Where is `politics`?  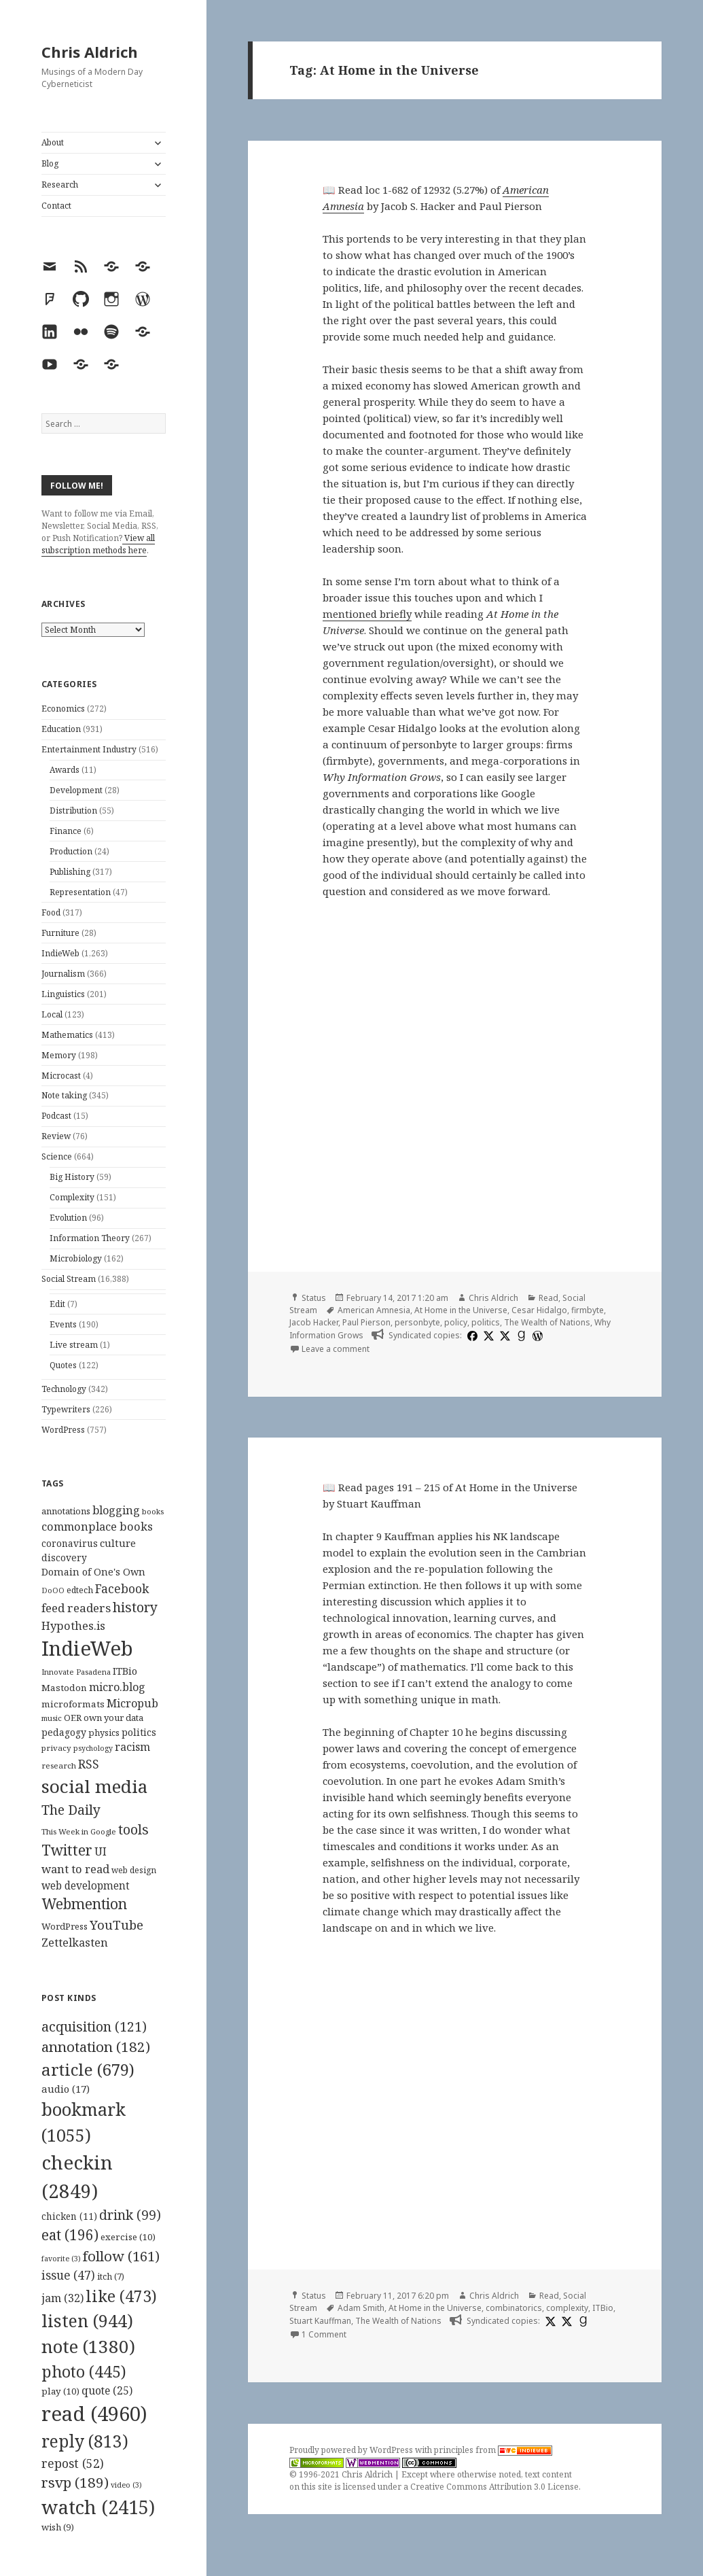 politics is located at coordinates (485, 1322).